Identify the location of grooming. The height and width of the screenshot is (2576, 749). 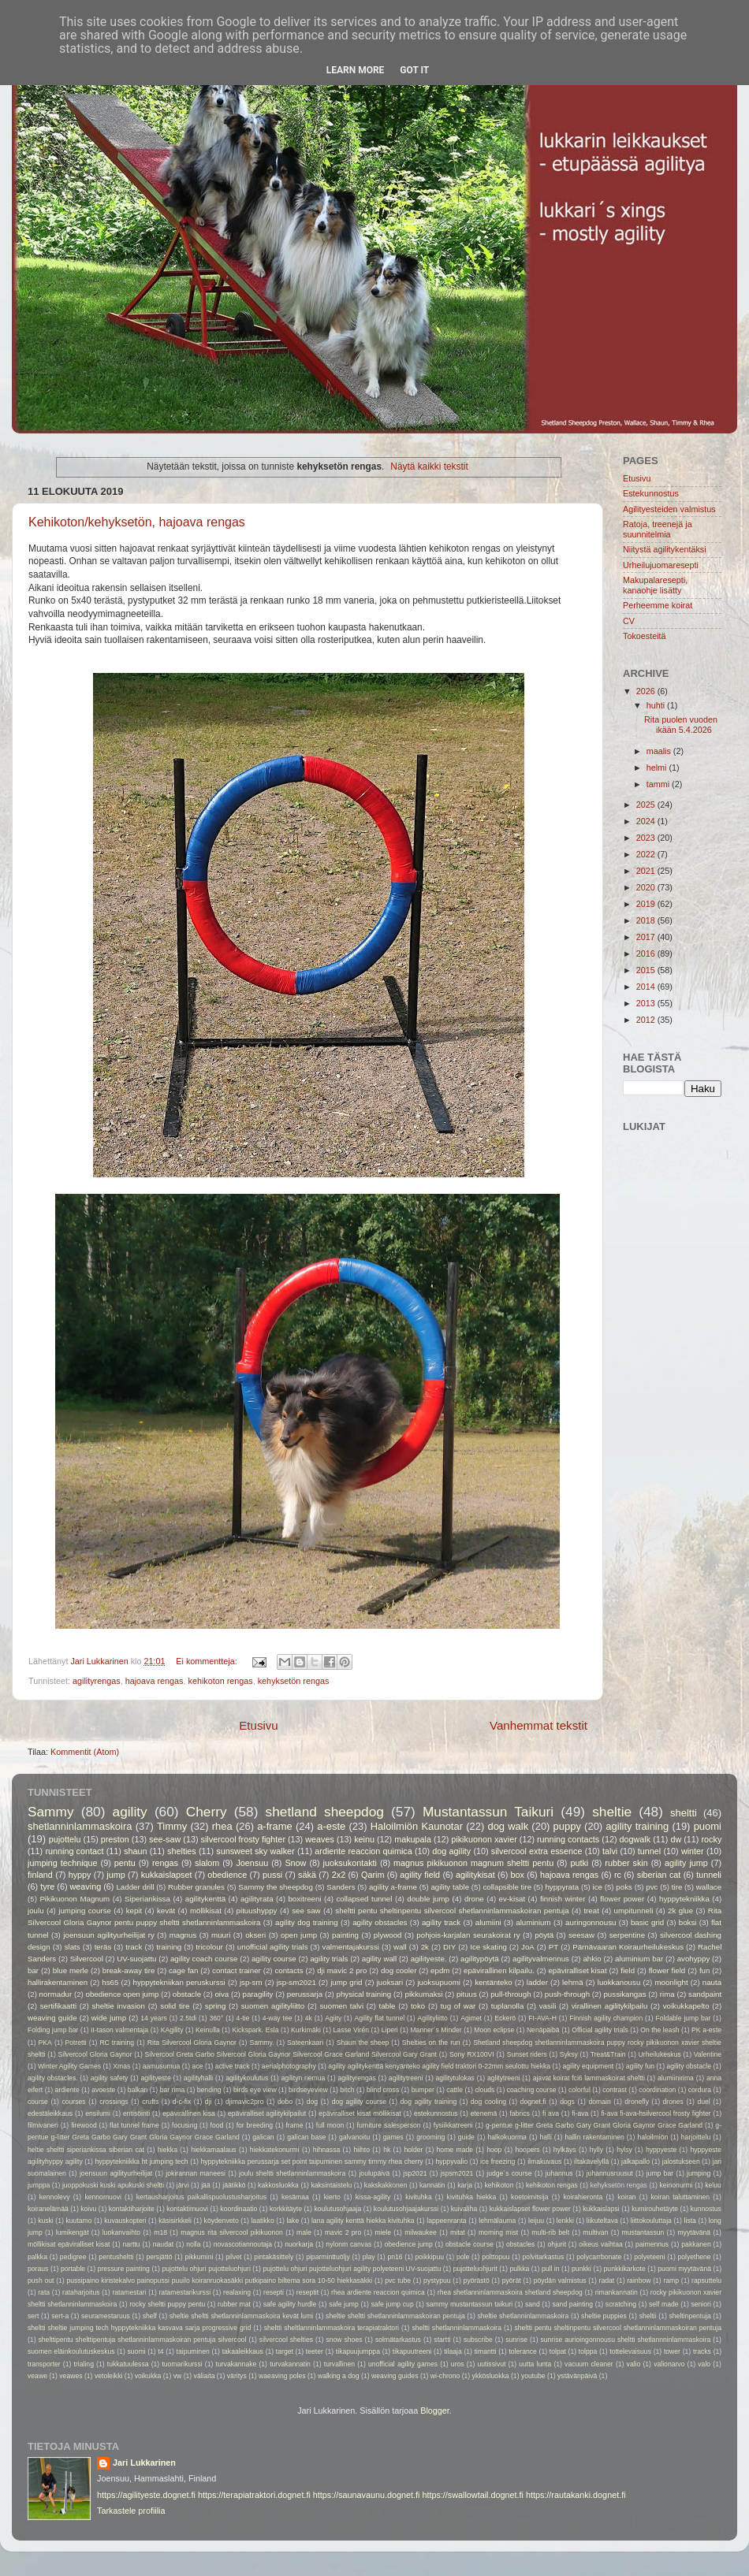
(430, 2137).